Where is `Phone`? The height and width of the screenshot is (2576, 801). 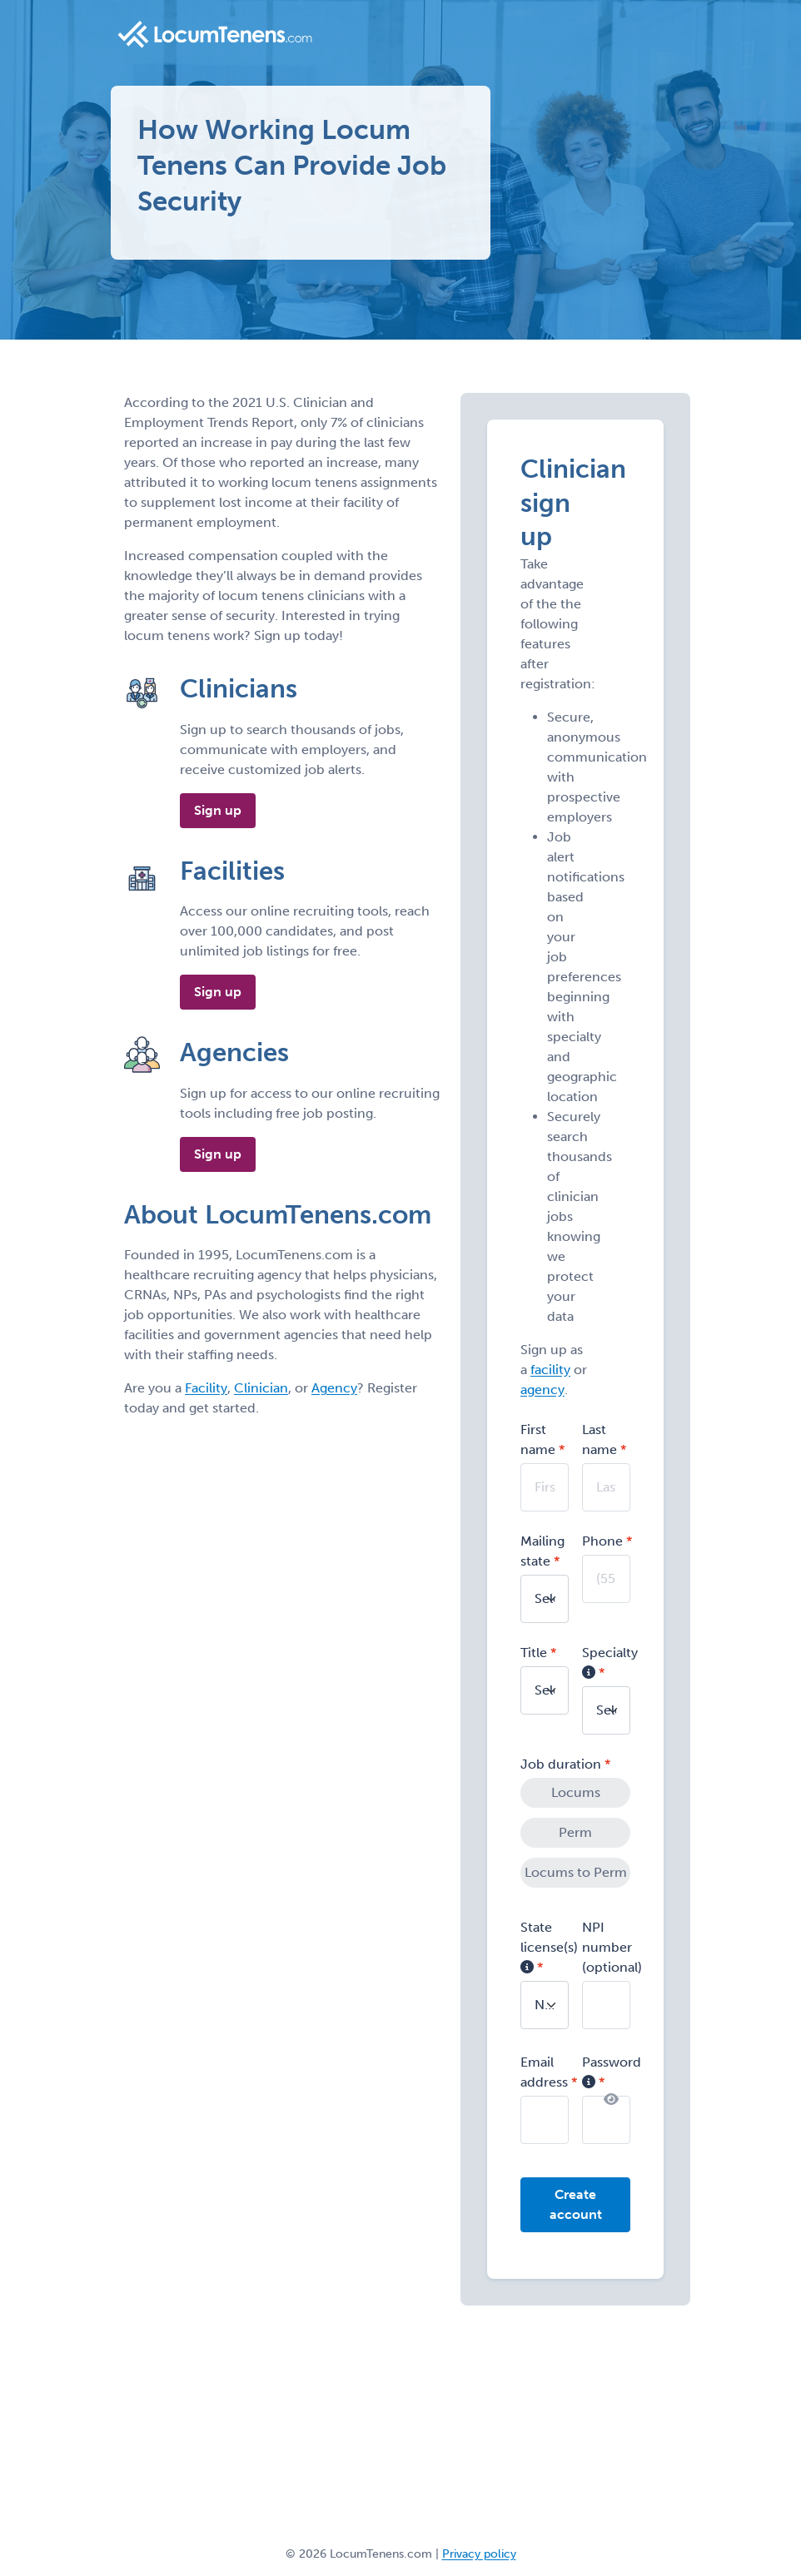 Phone is located at coordinates (602, 1541).